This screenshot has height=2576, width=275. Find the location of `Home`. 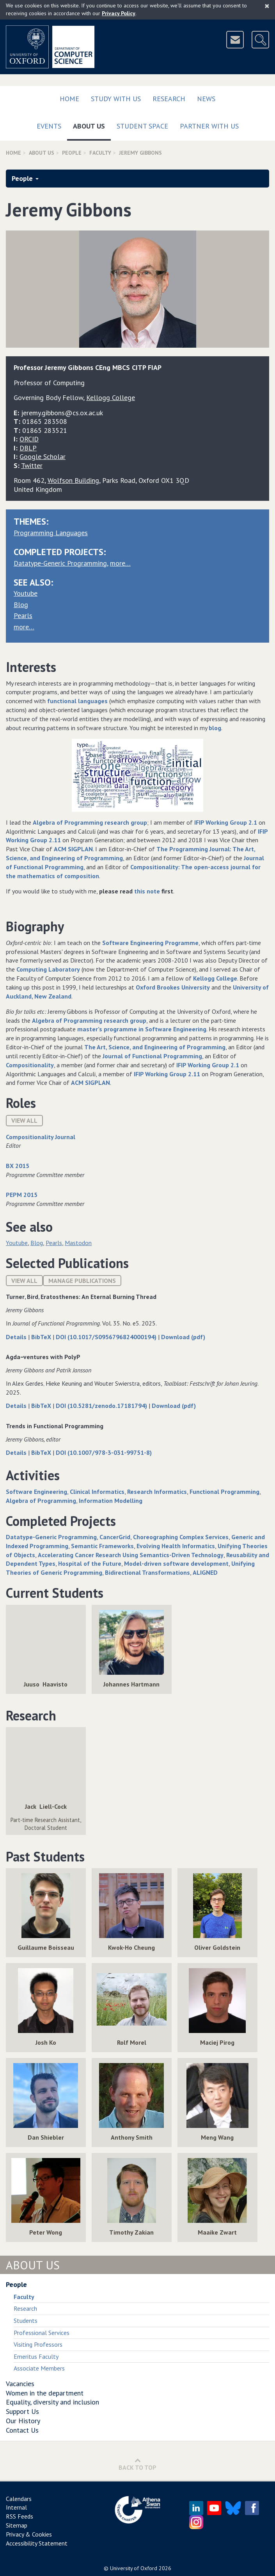

Home is located at coordinates (69, 98).